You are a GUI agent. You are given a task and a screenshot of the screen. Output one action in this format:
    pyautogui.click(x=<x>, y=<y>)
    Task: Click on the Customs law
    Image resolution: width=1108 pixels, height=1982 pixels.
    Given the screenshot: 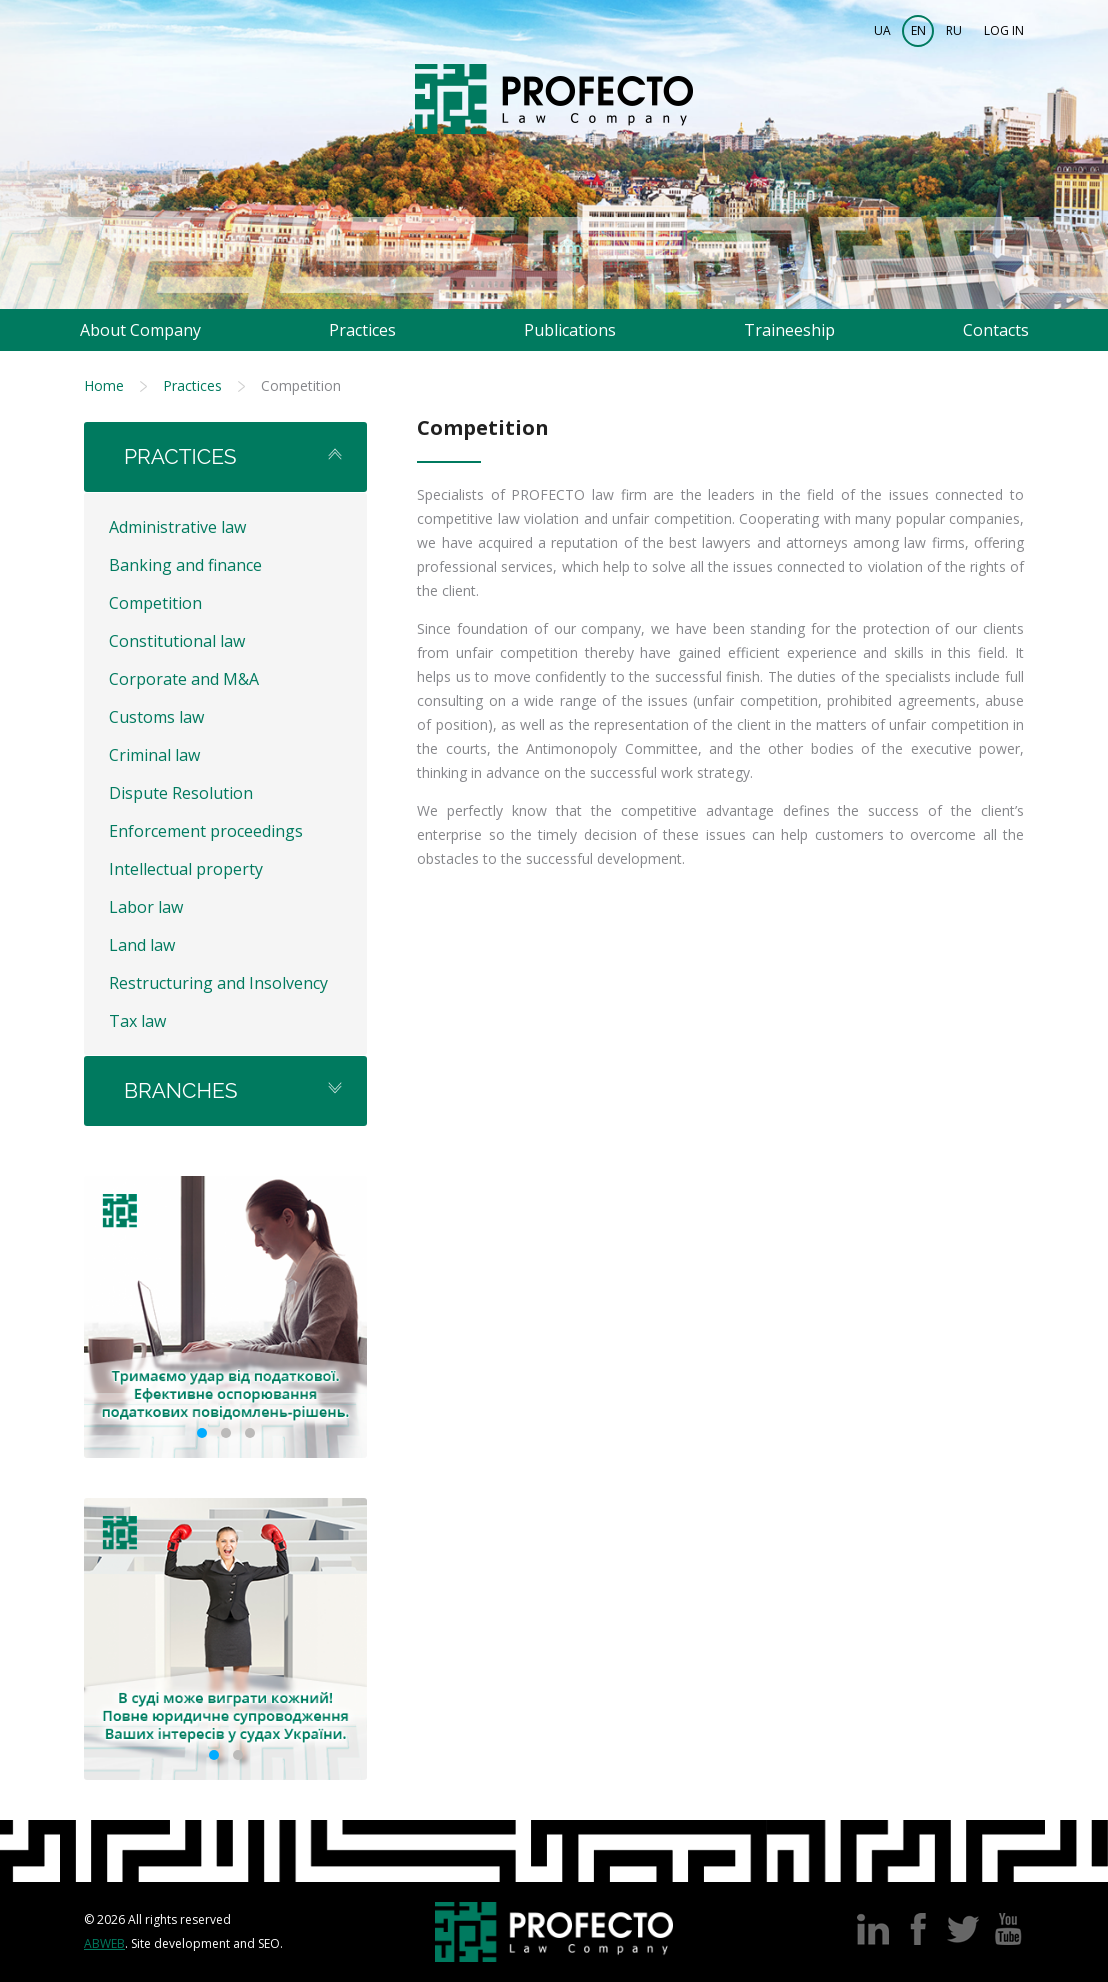 What is the action you would take?
    pyautogui.click(x=156, y=717)
    